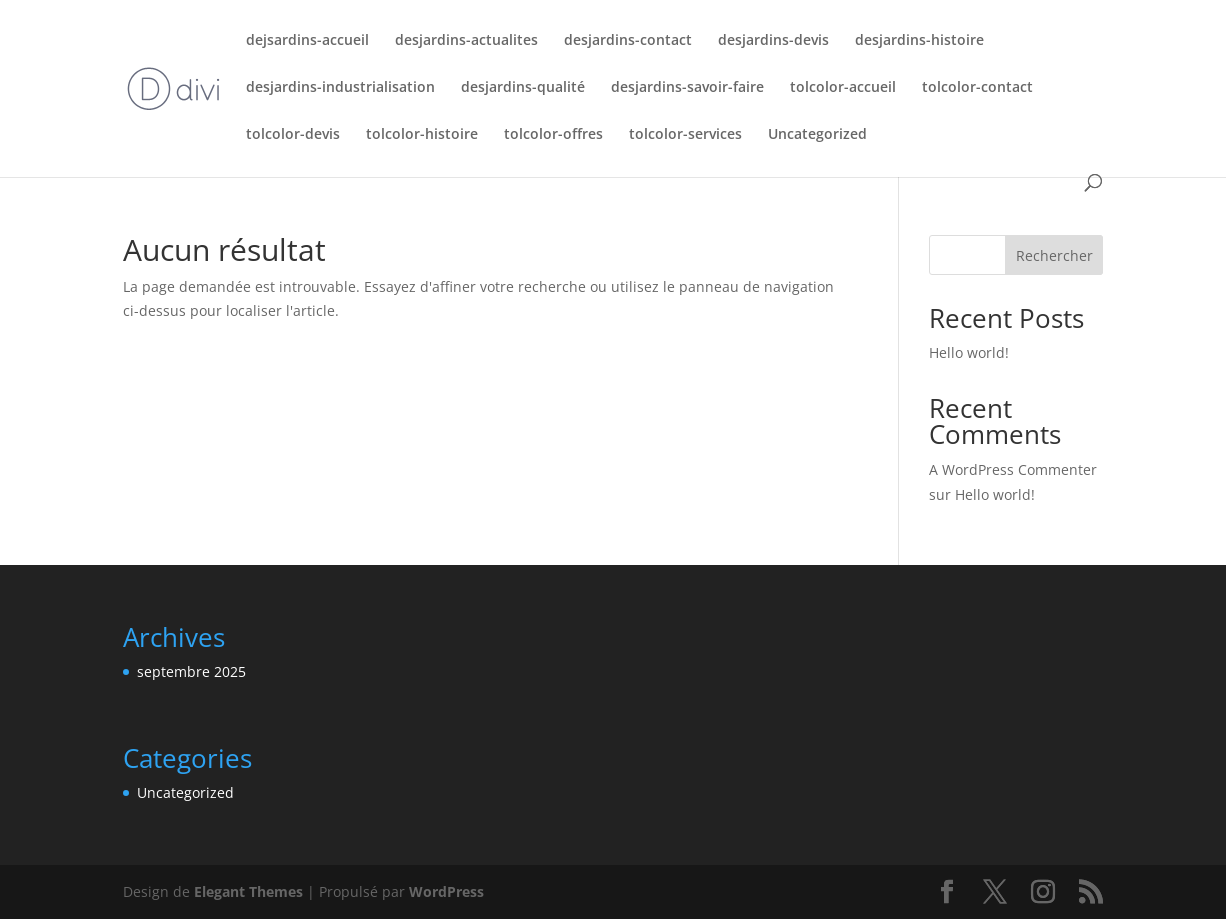  What do you see at coordinates (773, 41) in the screenshot?
I see `desjardins-devis` at bounding box center [773, 41].